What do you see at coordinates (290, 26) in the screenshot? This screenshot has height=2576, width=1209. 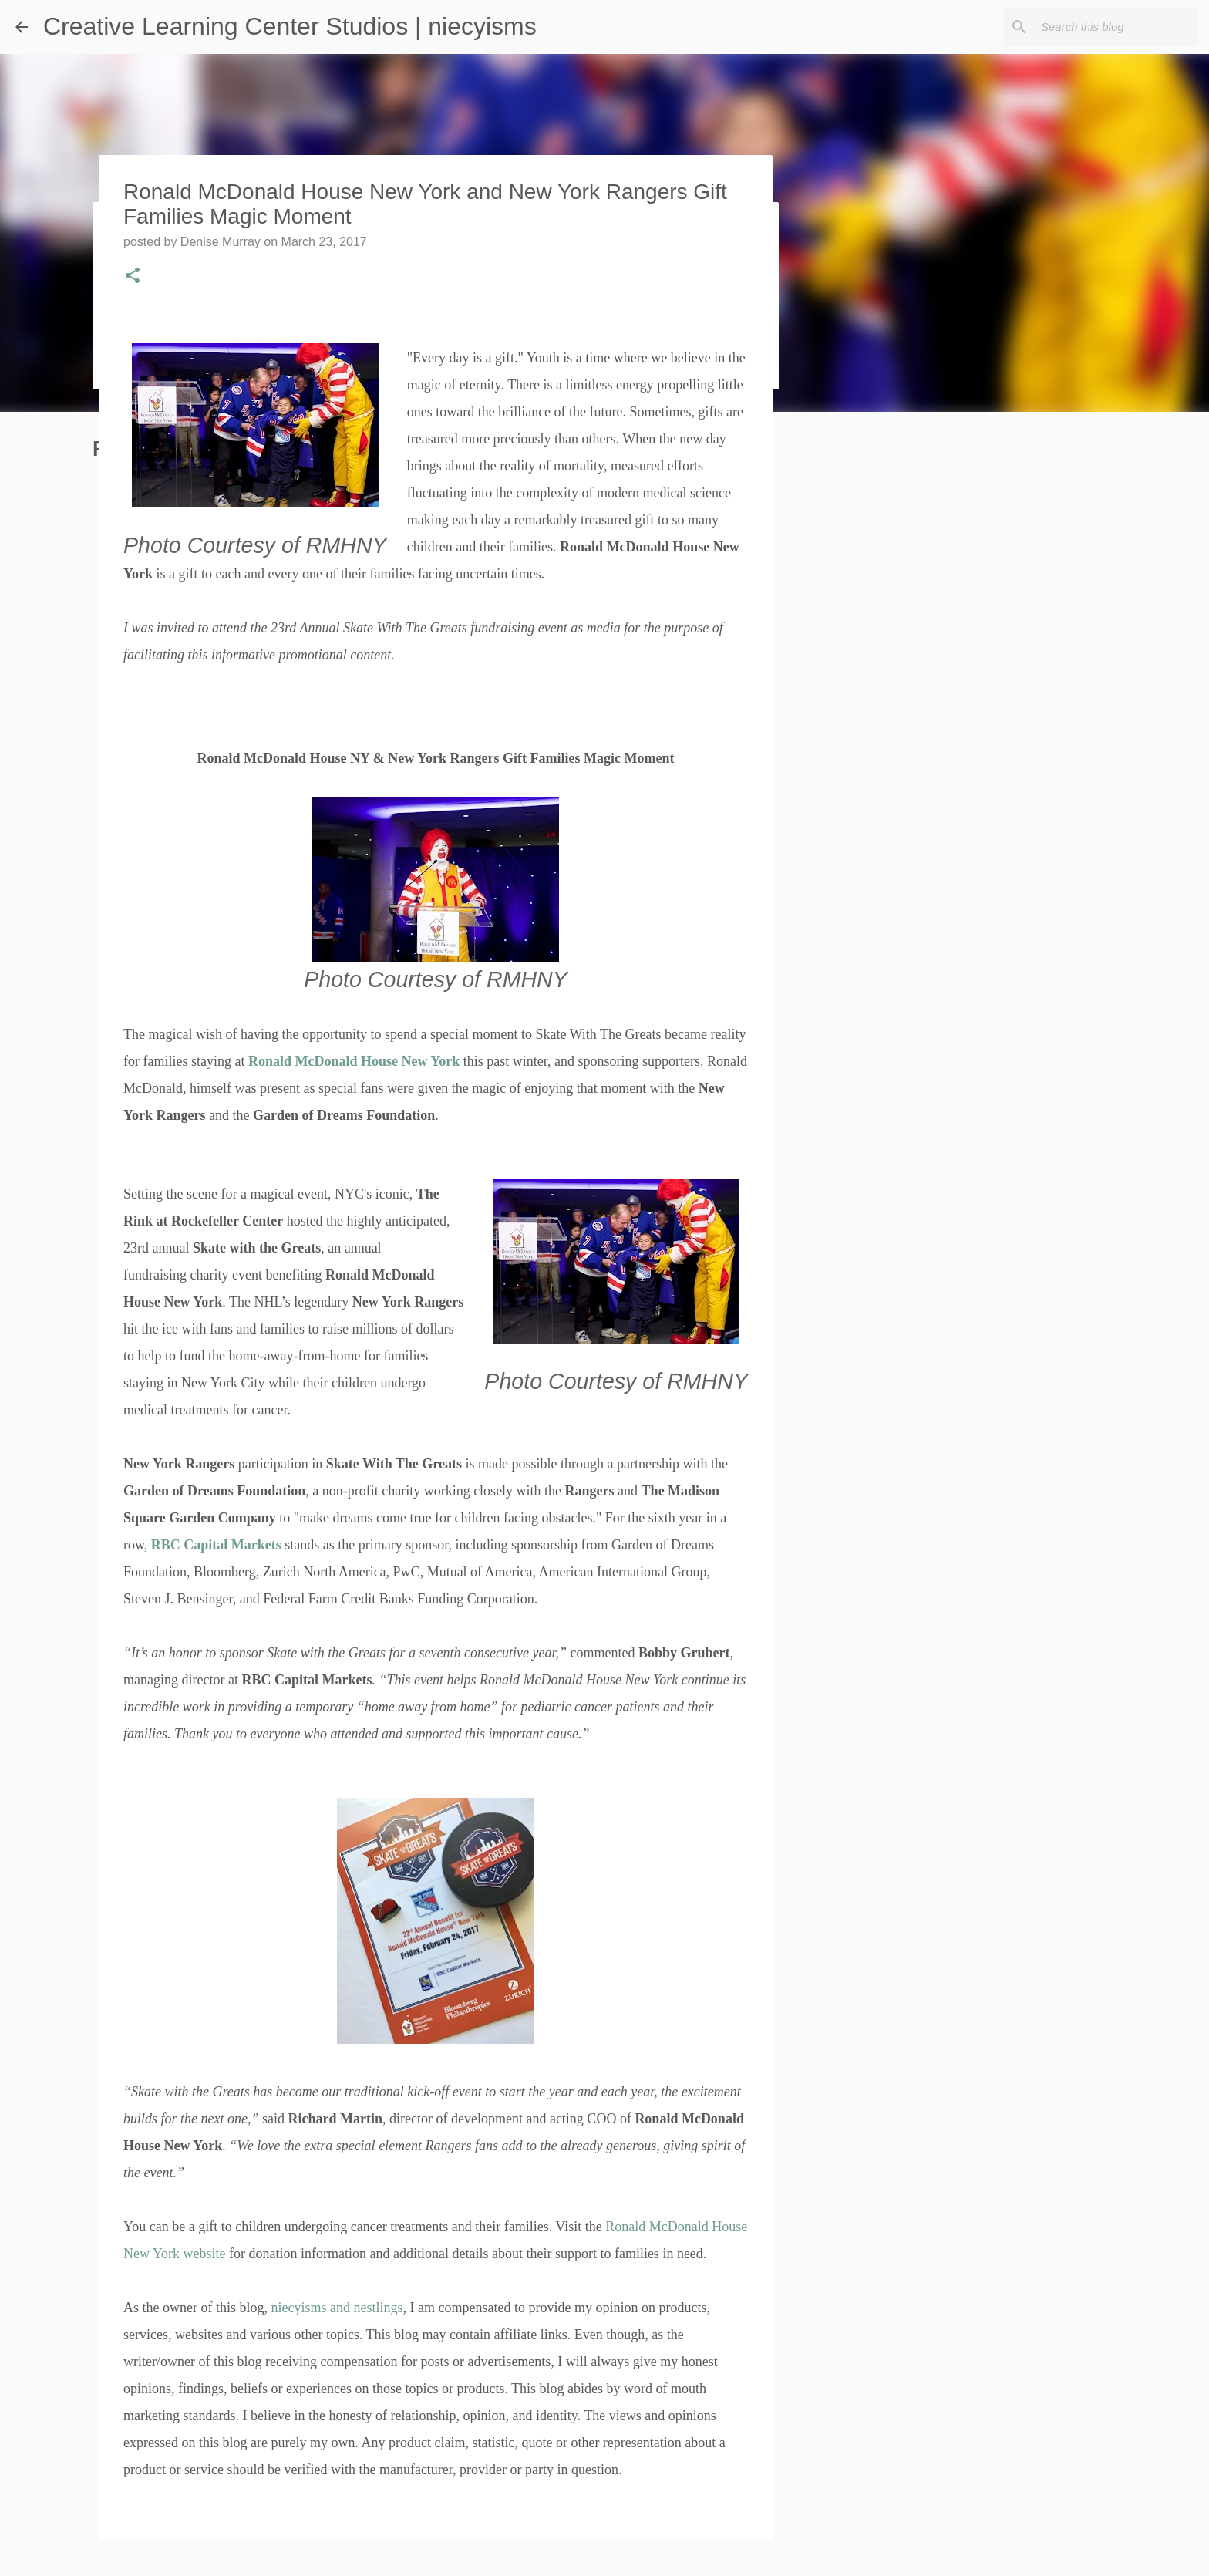 I see `Creative Learning Center Studios | niecyisms` at bounding box center [290, 26].